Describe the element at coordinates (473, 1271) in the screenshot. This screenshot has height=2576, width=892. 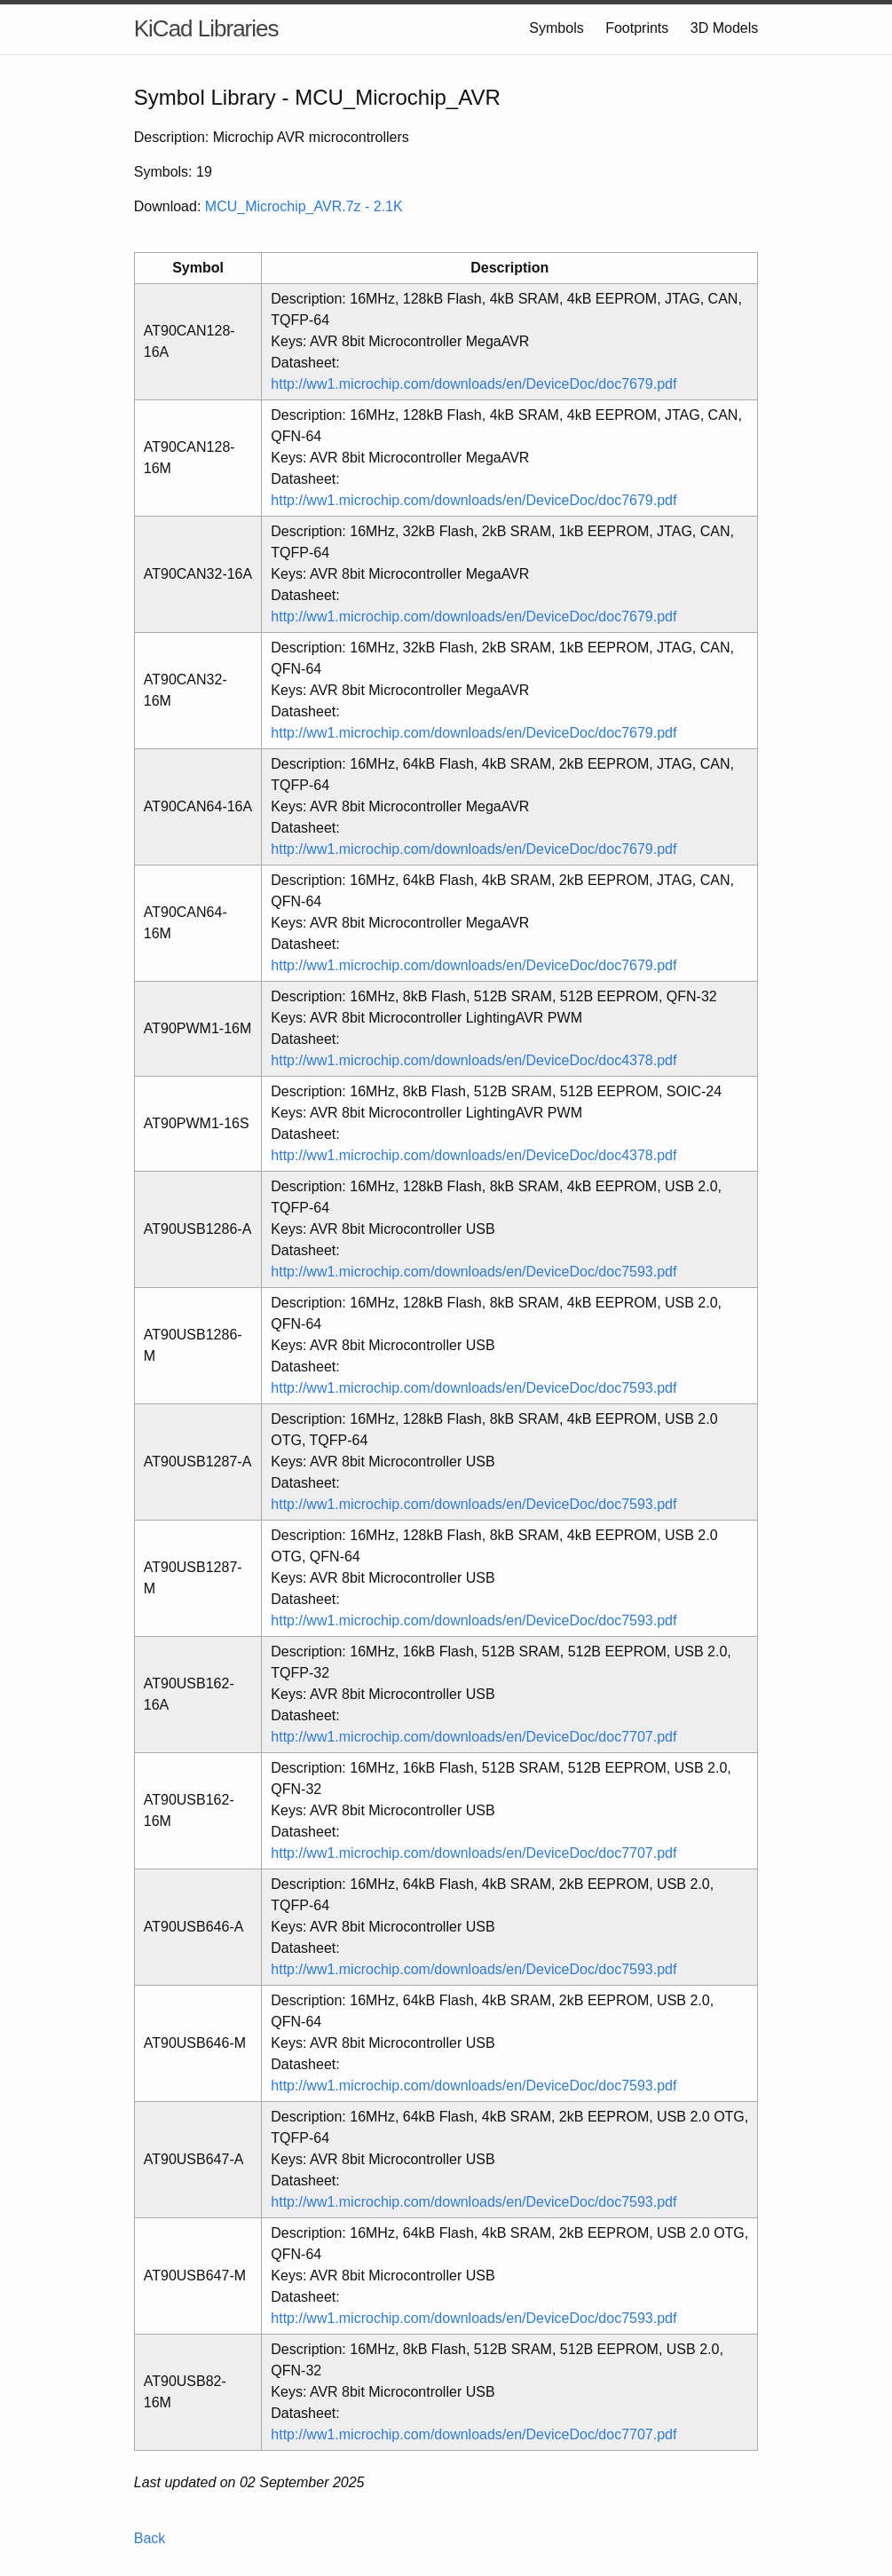
I see `http://ww1.microchip.com/downloads/en/DeviceDoc/doc7593.pdf` at that location.